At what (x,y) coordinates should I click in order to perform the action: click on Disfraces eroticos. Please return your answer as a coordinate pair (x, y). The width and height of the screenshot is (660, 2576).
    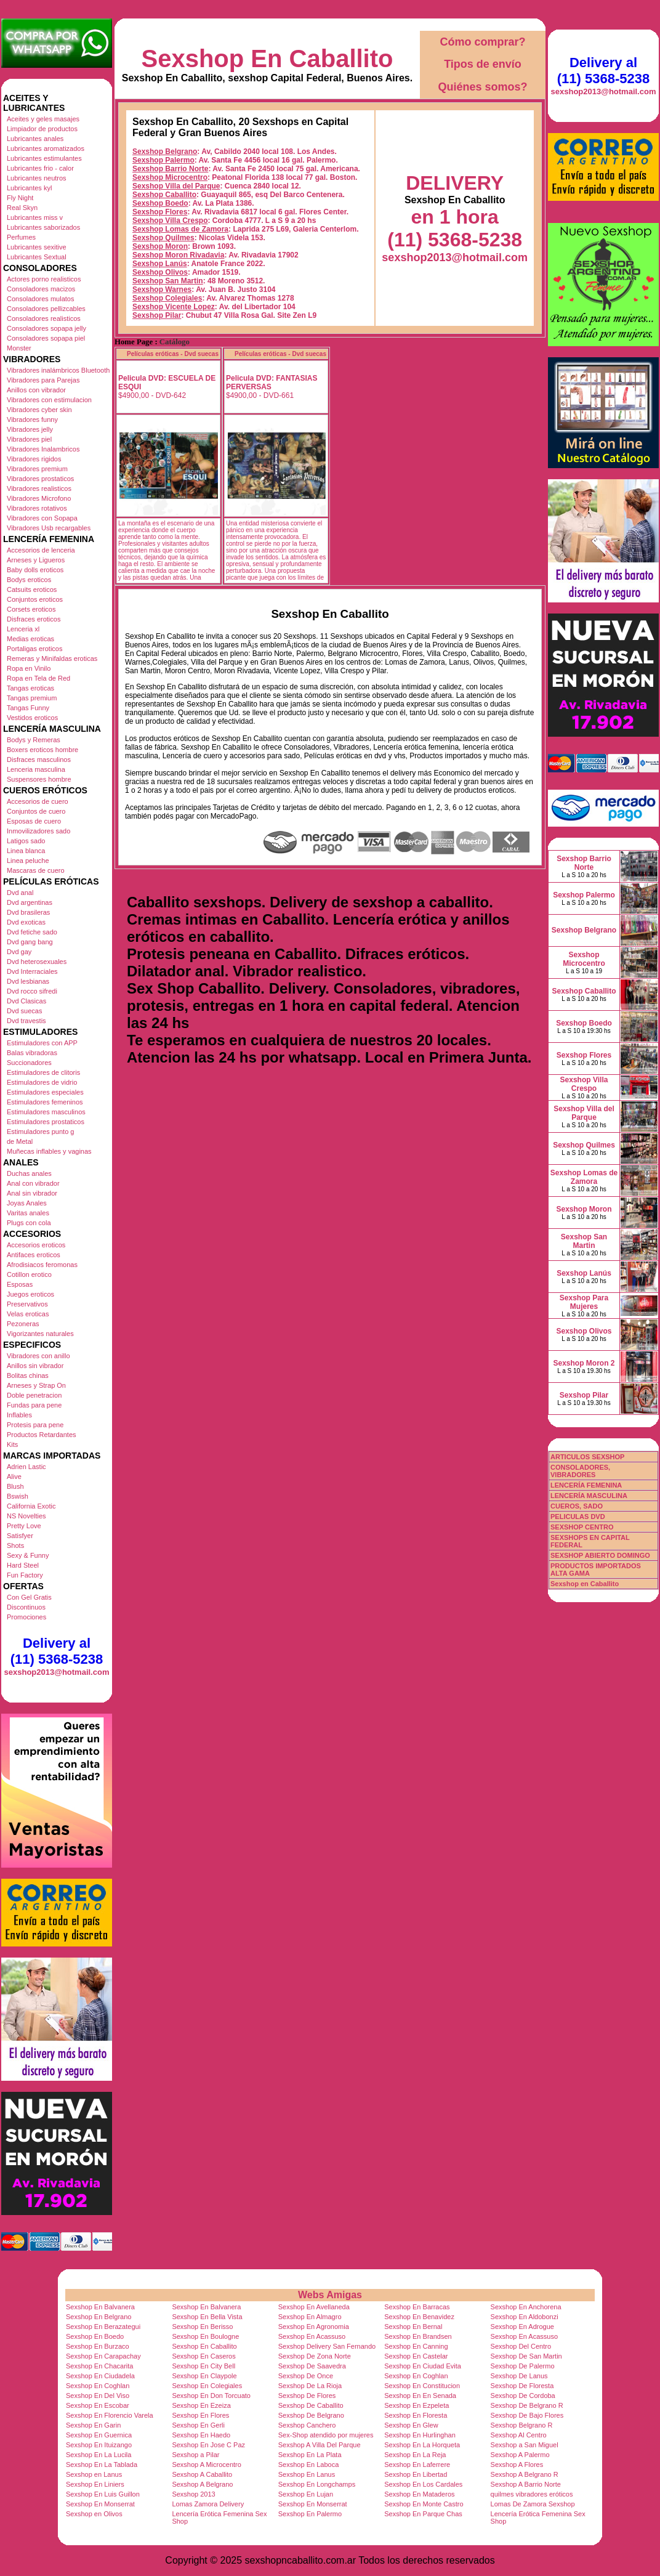
    Looking at the image, I should click on (33, 619).